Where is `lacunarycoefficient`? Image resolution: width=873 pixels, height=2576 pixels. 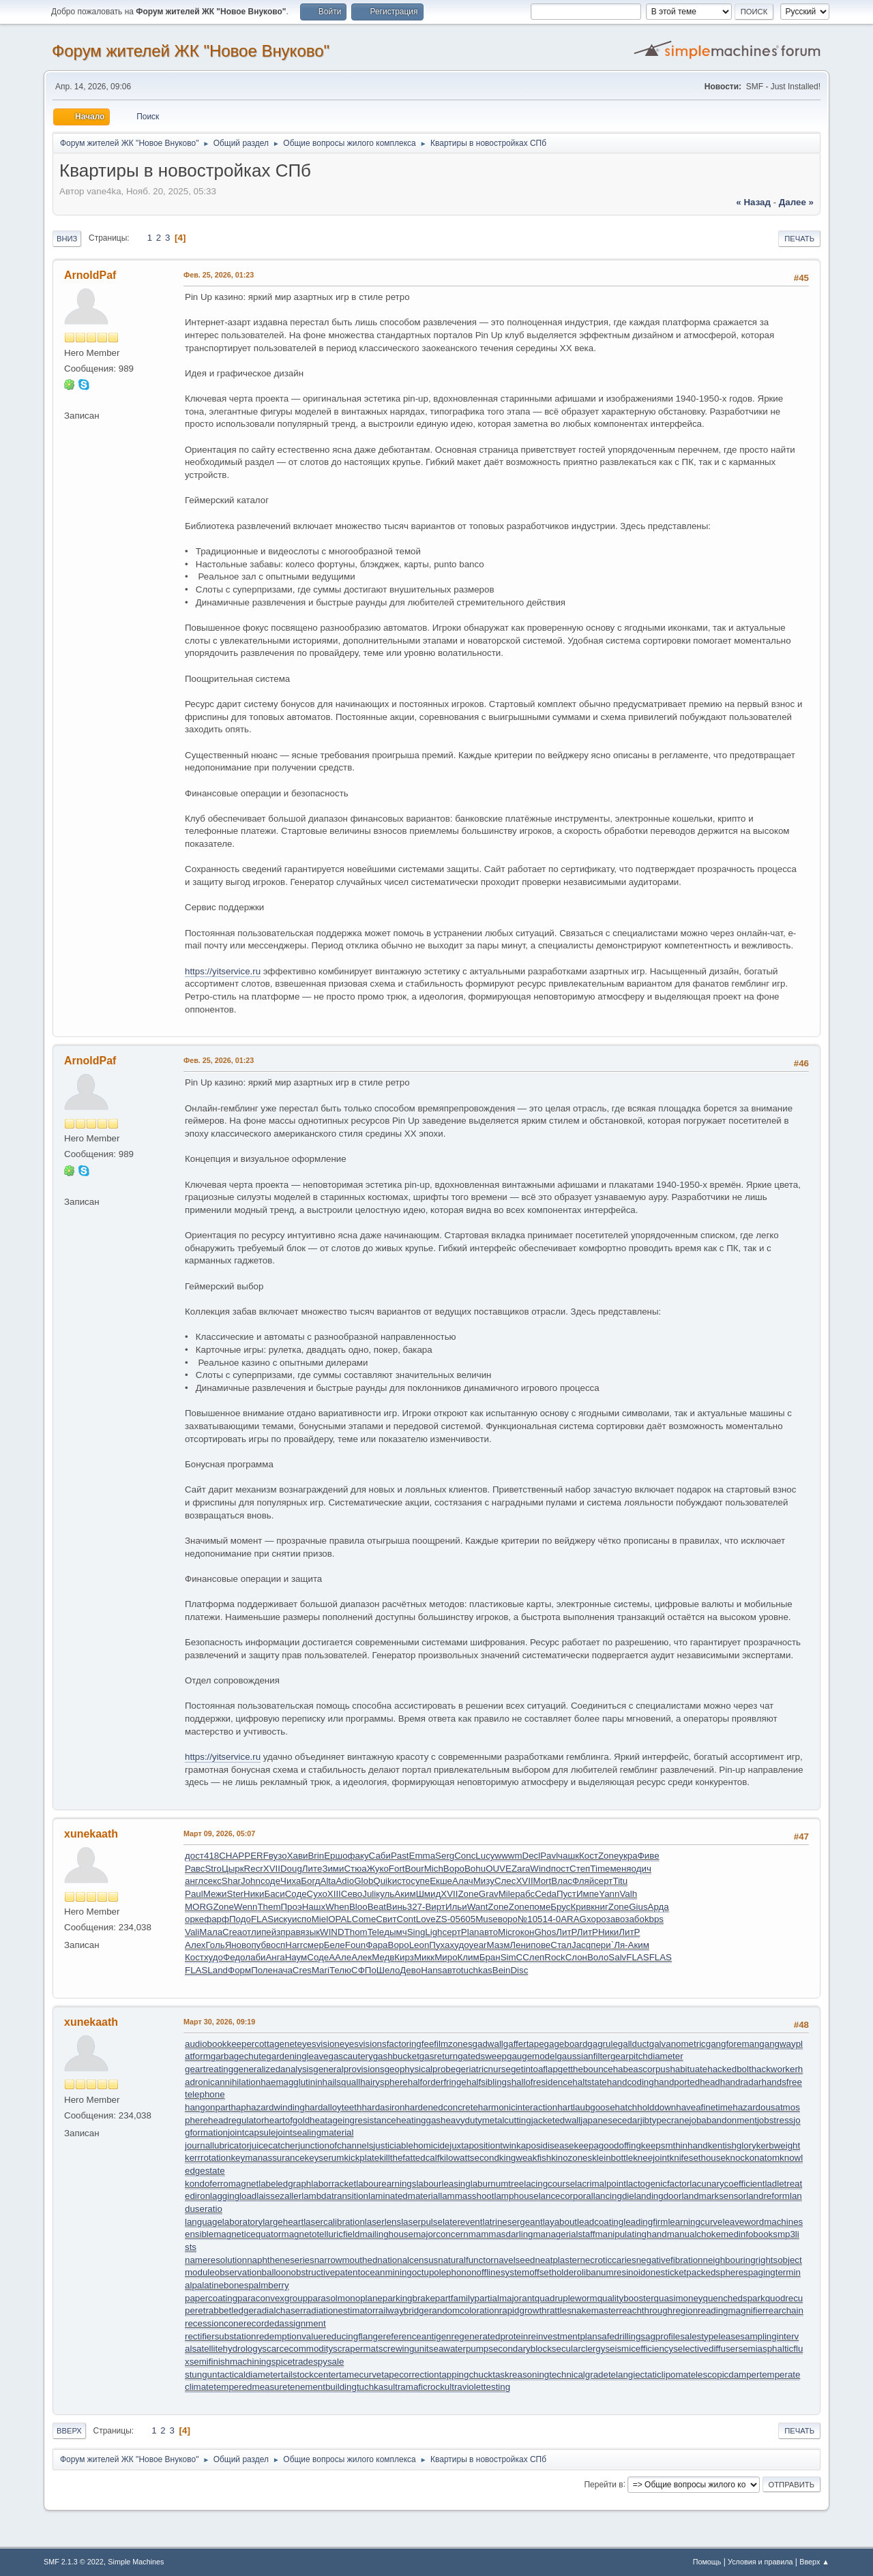 lacunarycoefficient is located at coordinates (727, 2183).